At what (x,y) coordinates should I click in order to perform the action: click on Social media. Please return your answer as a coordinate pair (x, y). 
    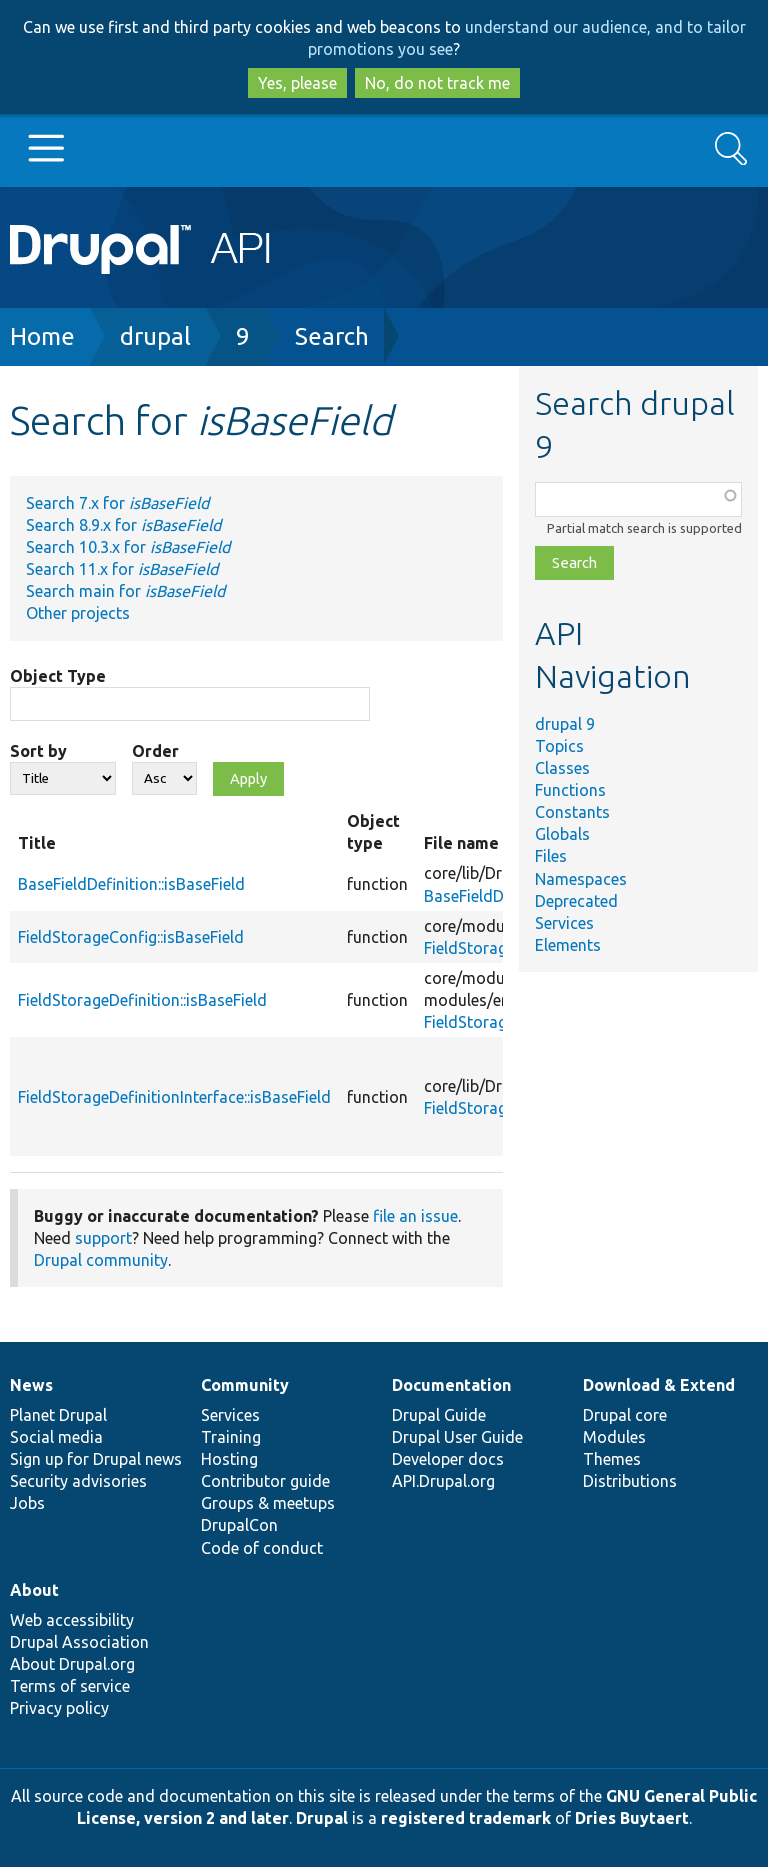
    Looking at the image, I should click on (56, 1437).